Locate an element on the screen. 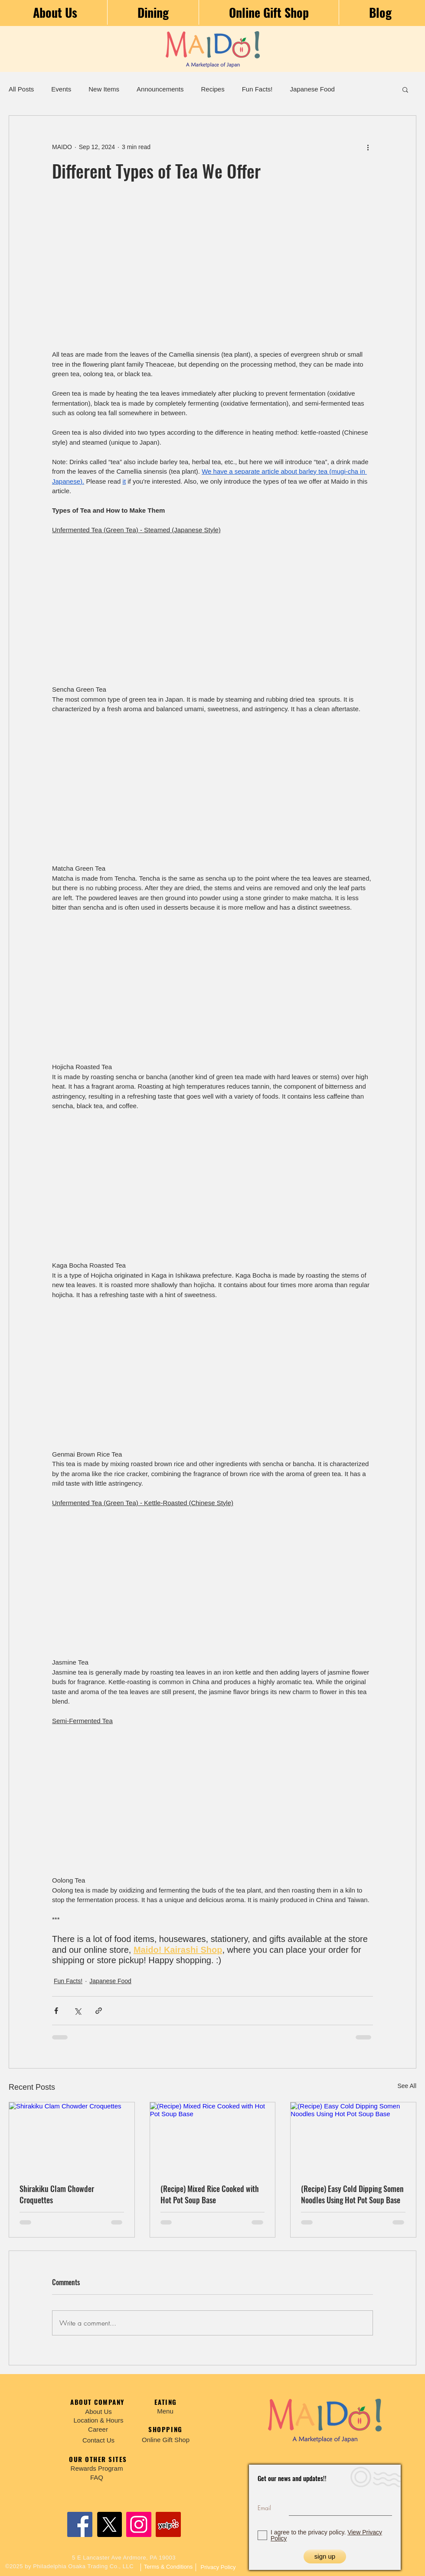 This screenshot has height=2576, width=425. (Recipe) Easy Cold Dipping Somen Noodles Using Hot Pot Soup Base is located at coordinates (352, 2194).